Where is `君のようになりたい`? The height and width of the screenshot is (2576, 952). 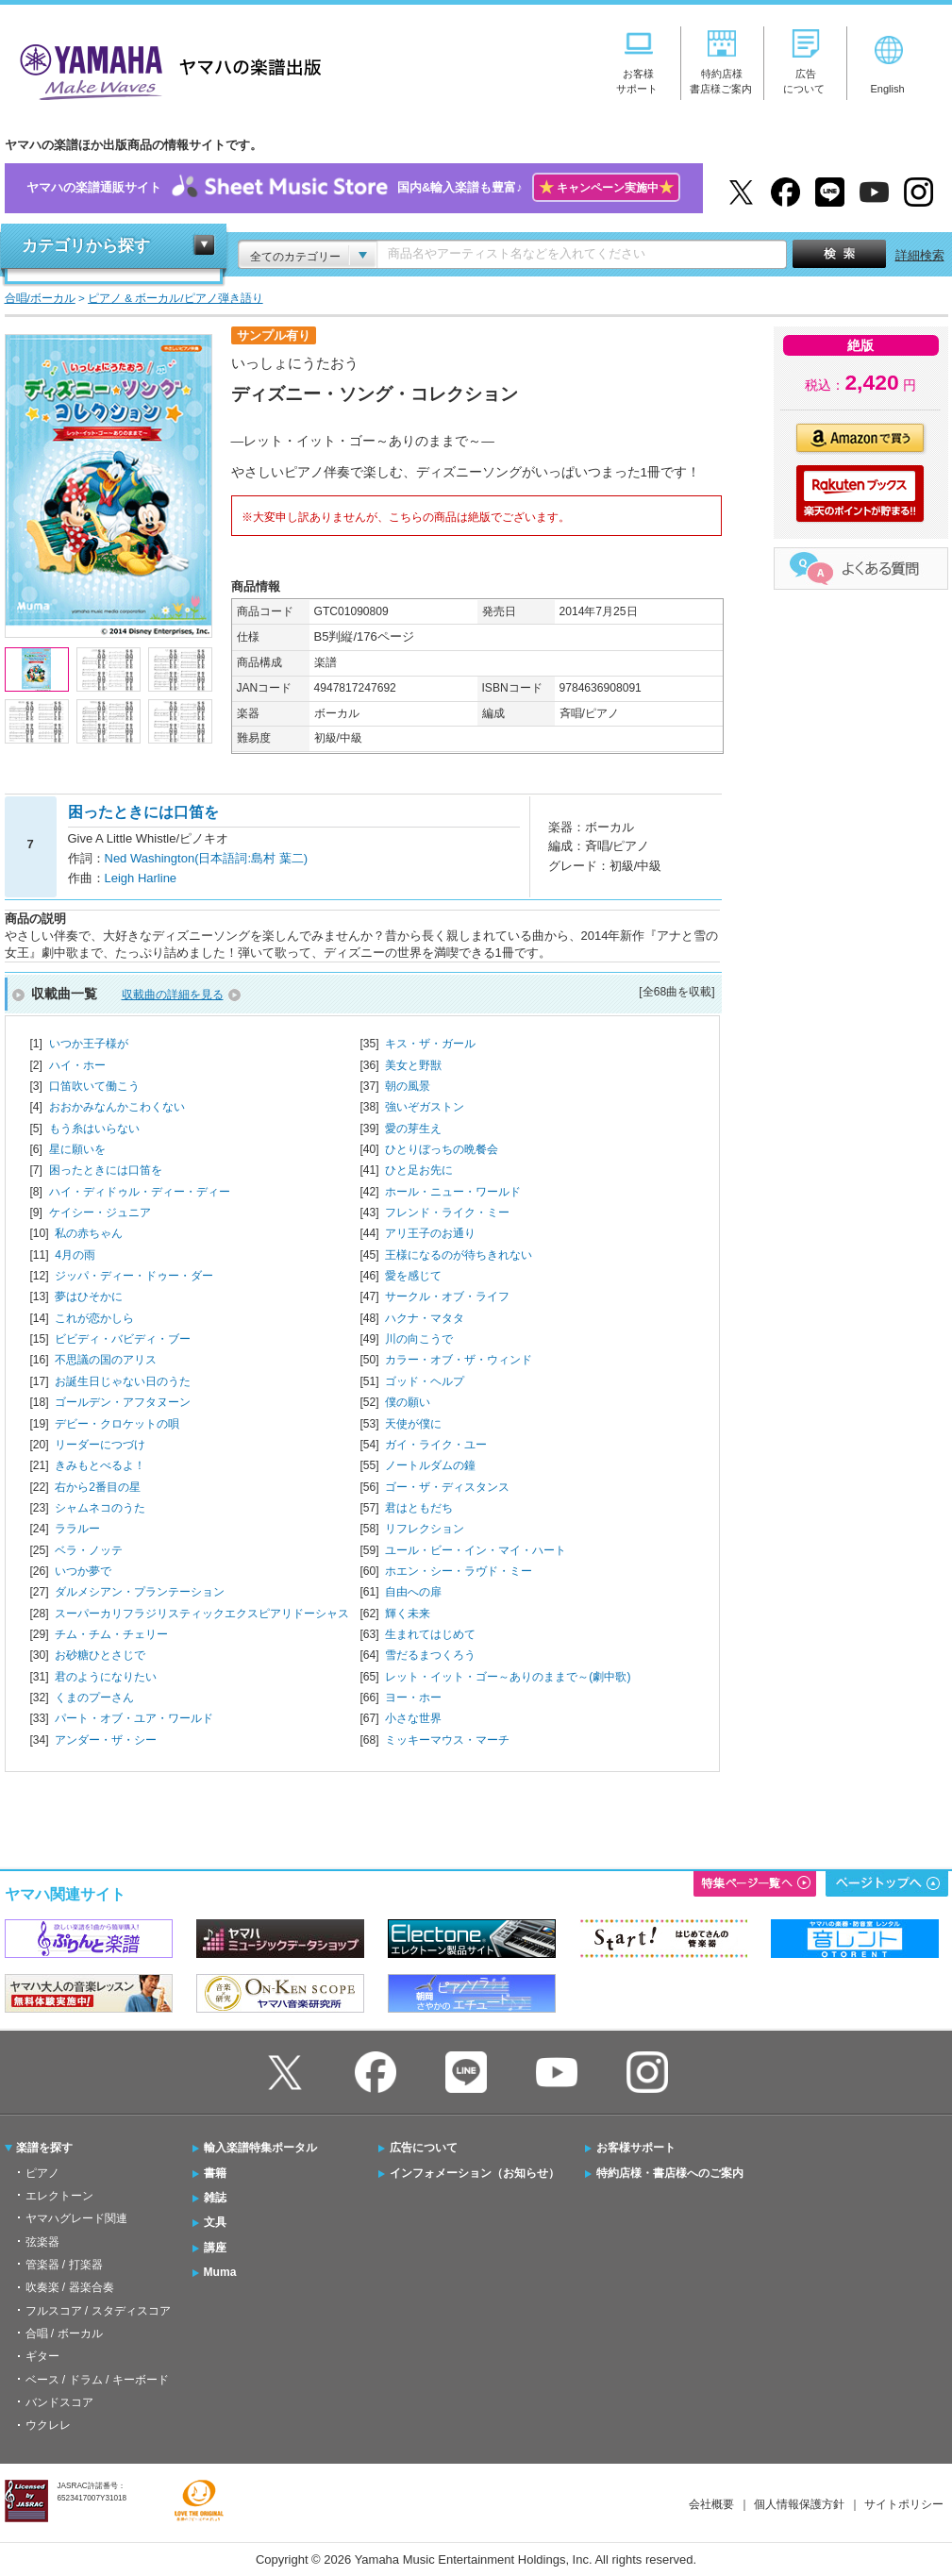
君のようになりたい is located at coordinates (106, 1676).